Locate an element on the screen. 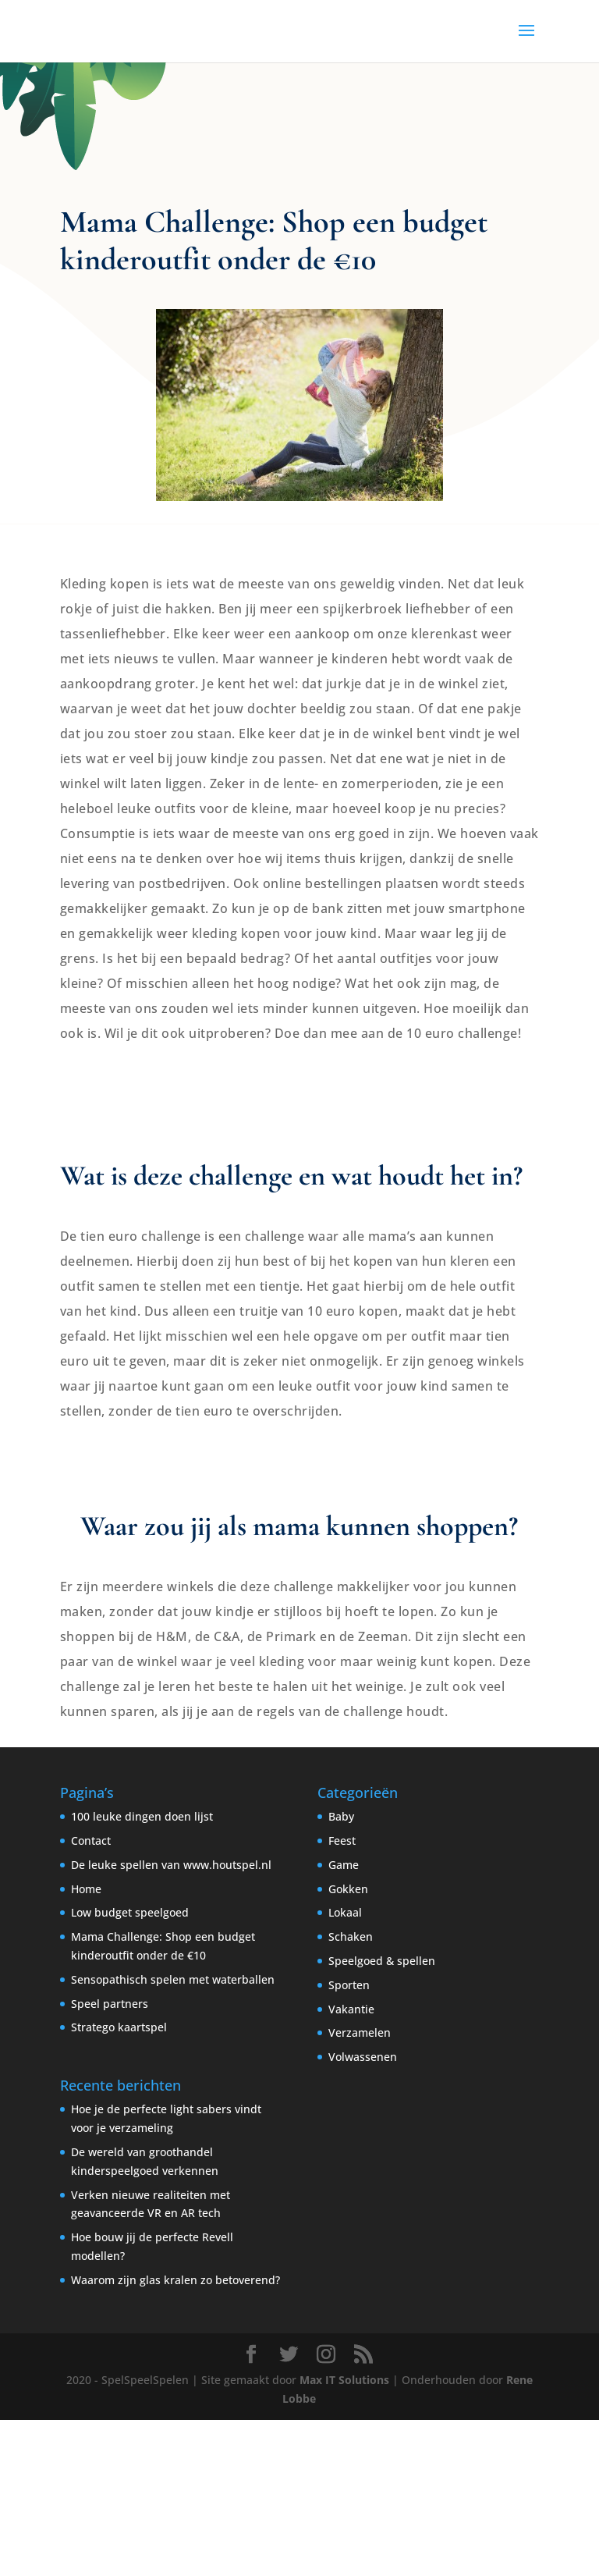 Image resolution: width=599 pixels, height=2576 pixels. Gokken is located at coordinates (348, 1888).